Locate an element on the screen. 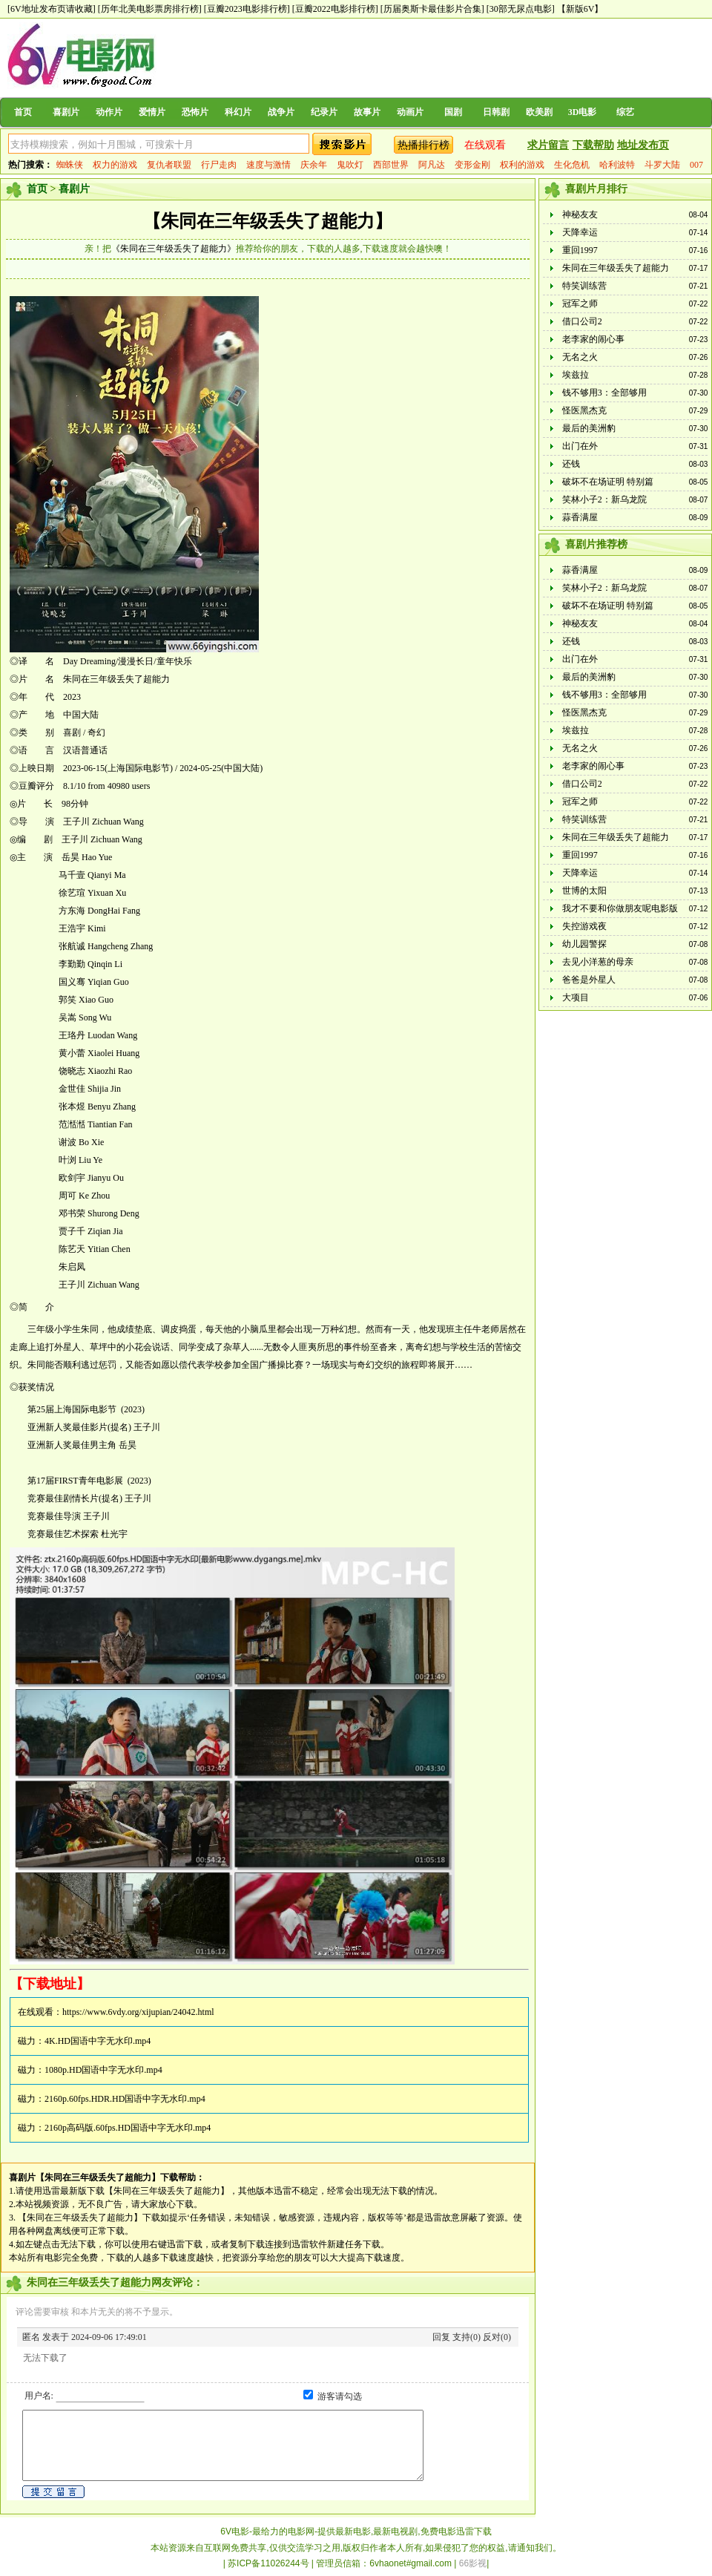 This screenshot has width=712, height=2576. 复仇者联盟 is located at coordinates (169, 165).